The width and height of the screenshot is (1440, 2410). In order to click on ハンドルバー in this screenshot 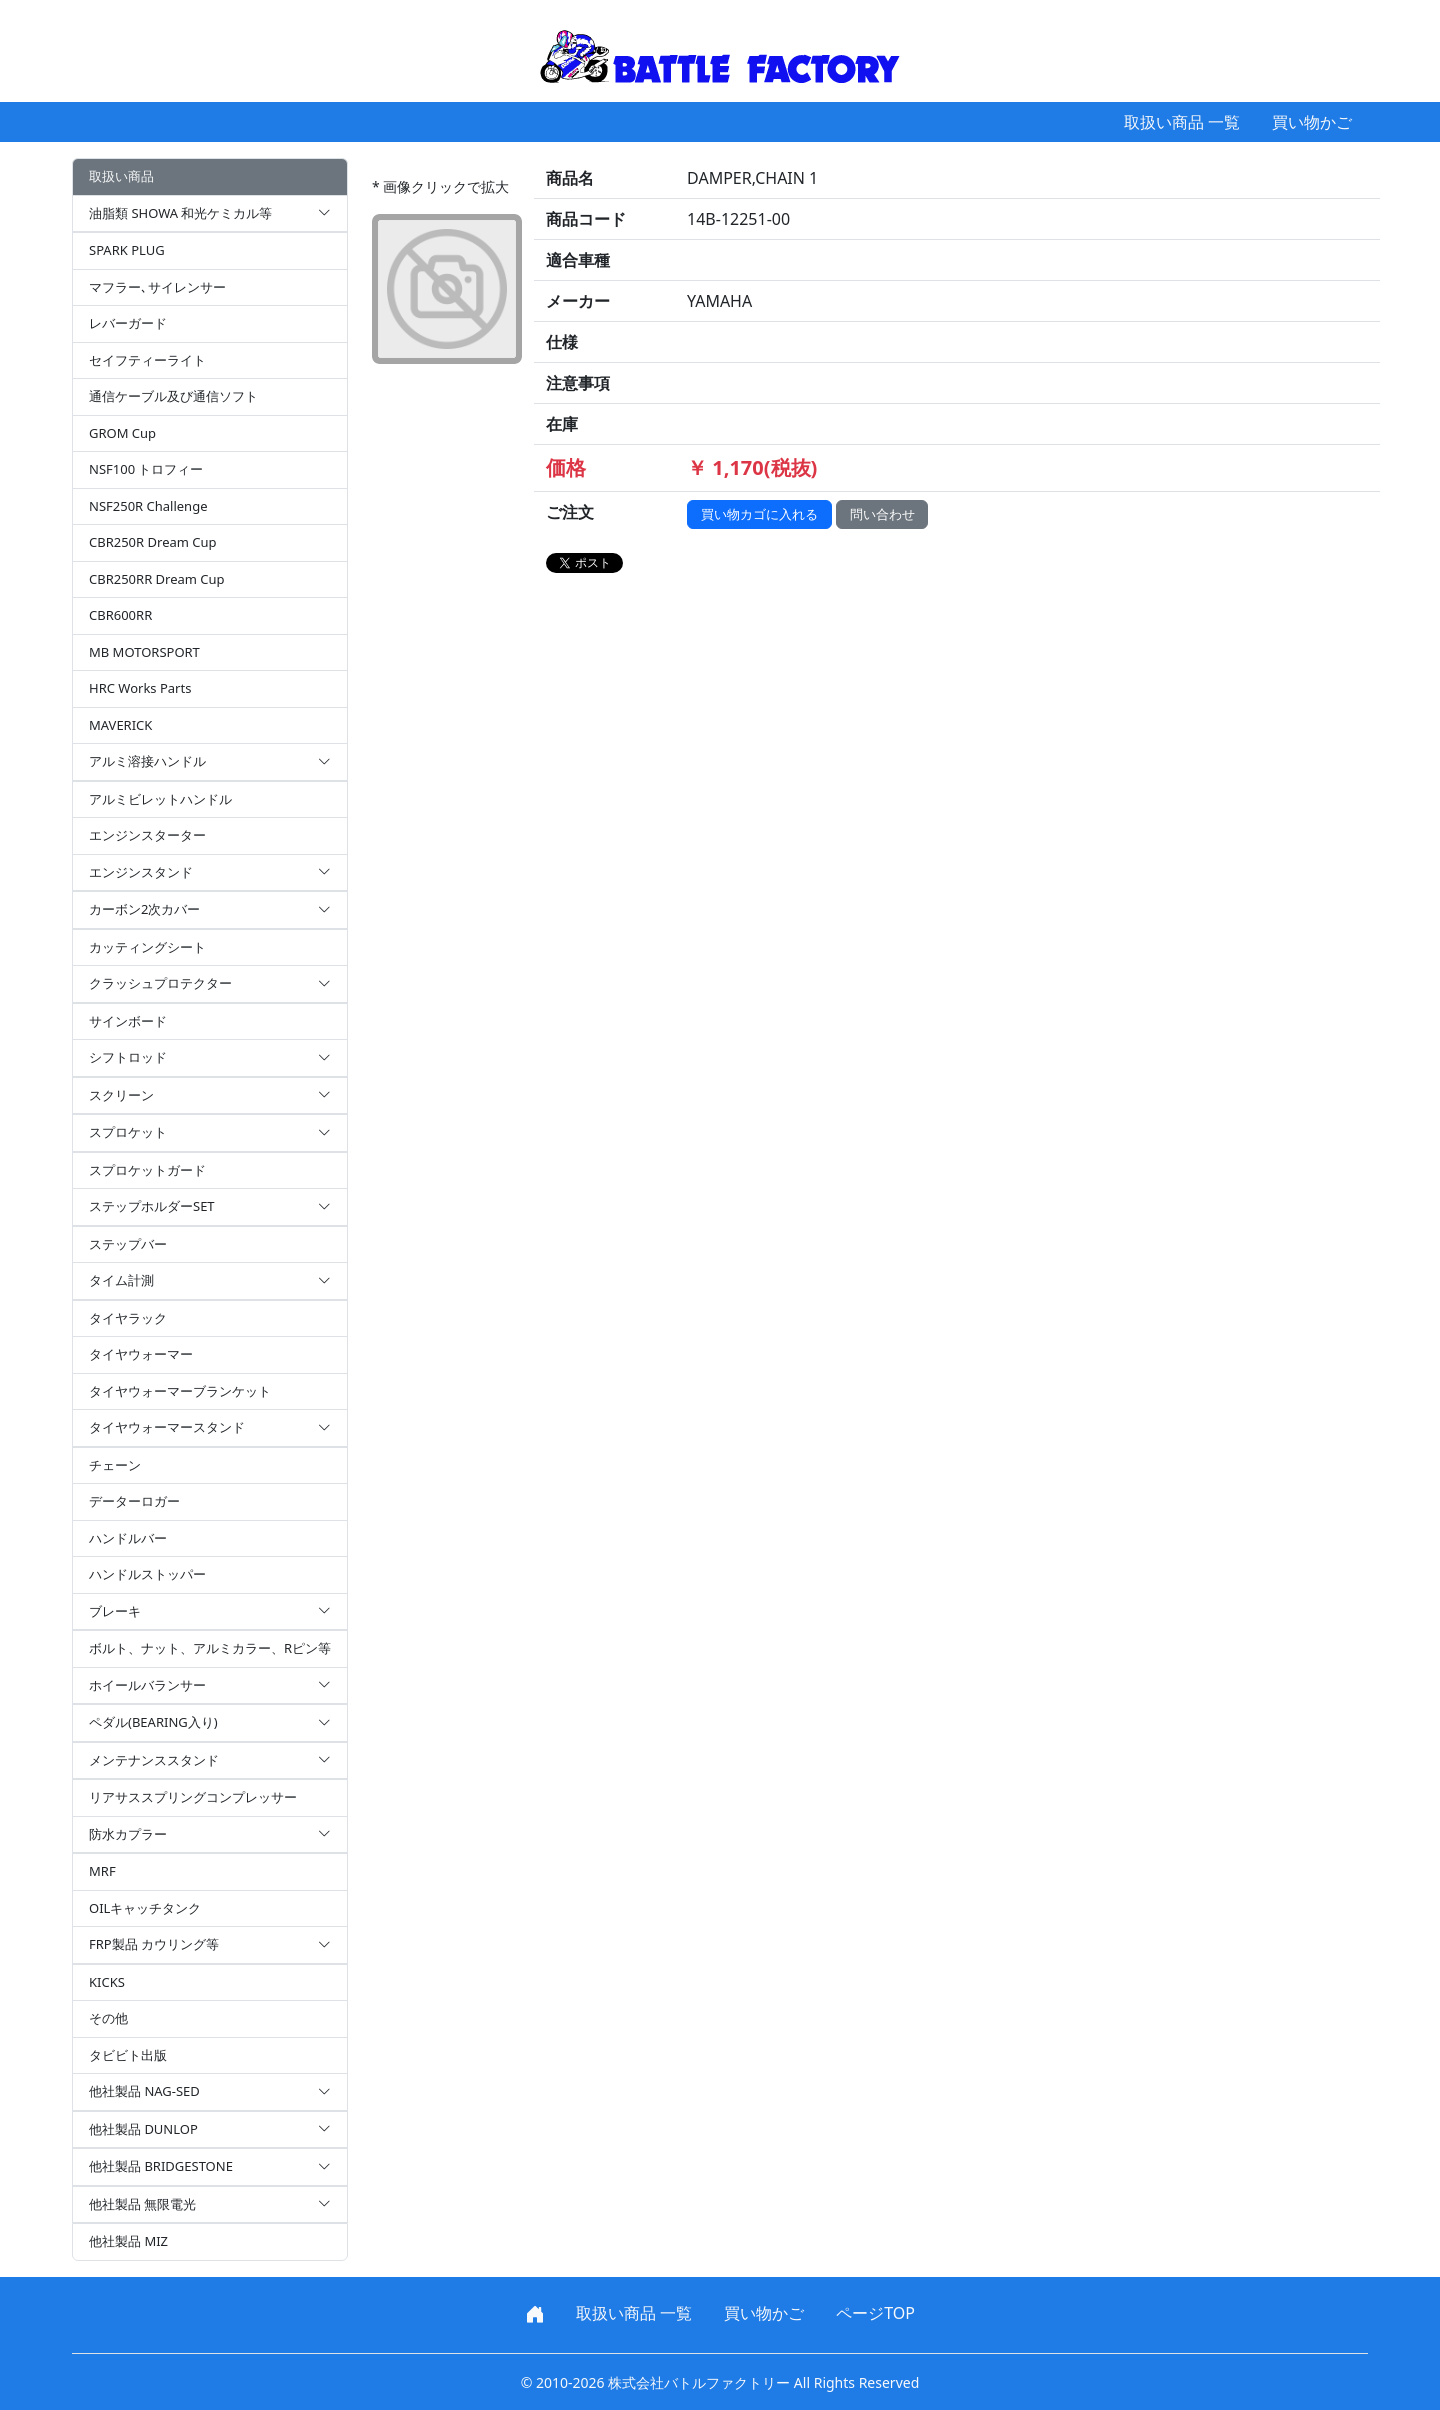, I will do `click(128, 1538)`.